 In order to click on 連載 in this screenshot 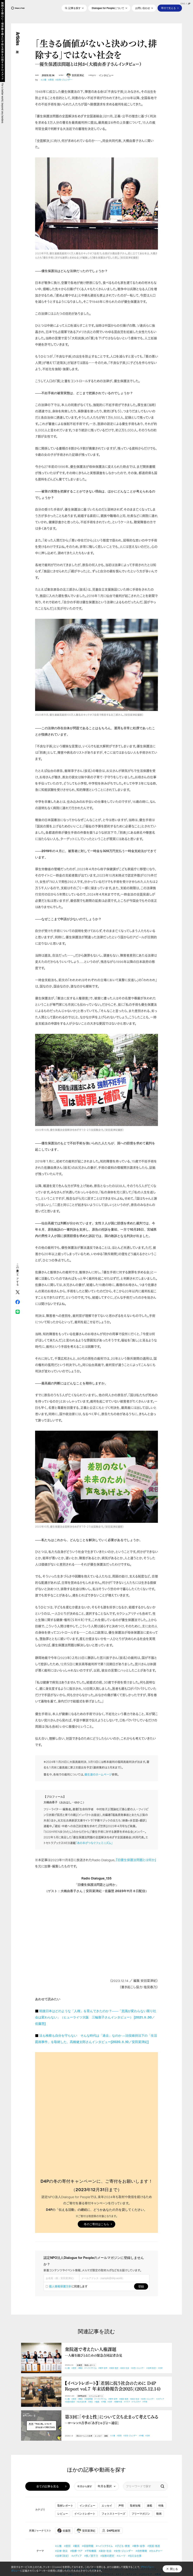, I will do `click(106, 2323)`.